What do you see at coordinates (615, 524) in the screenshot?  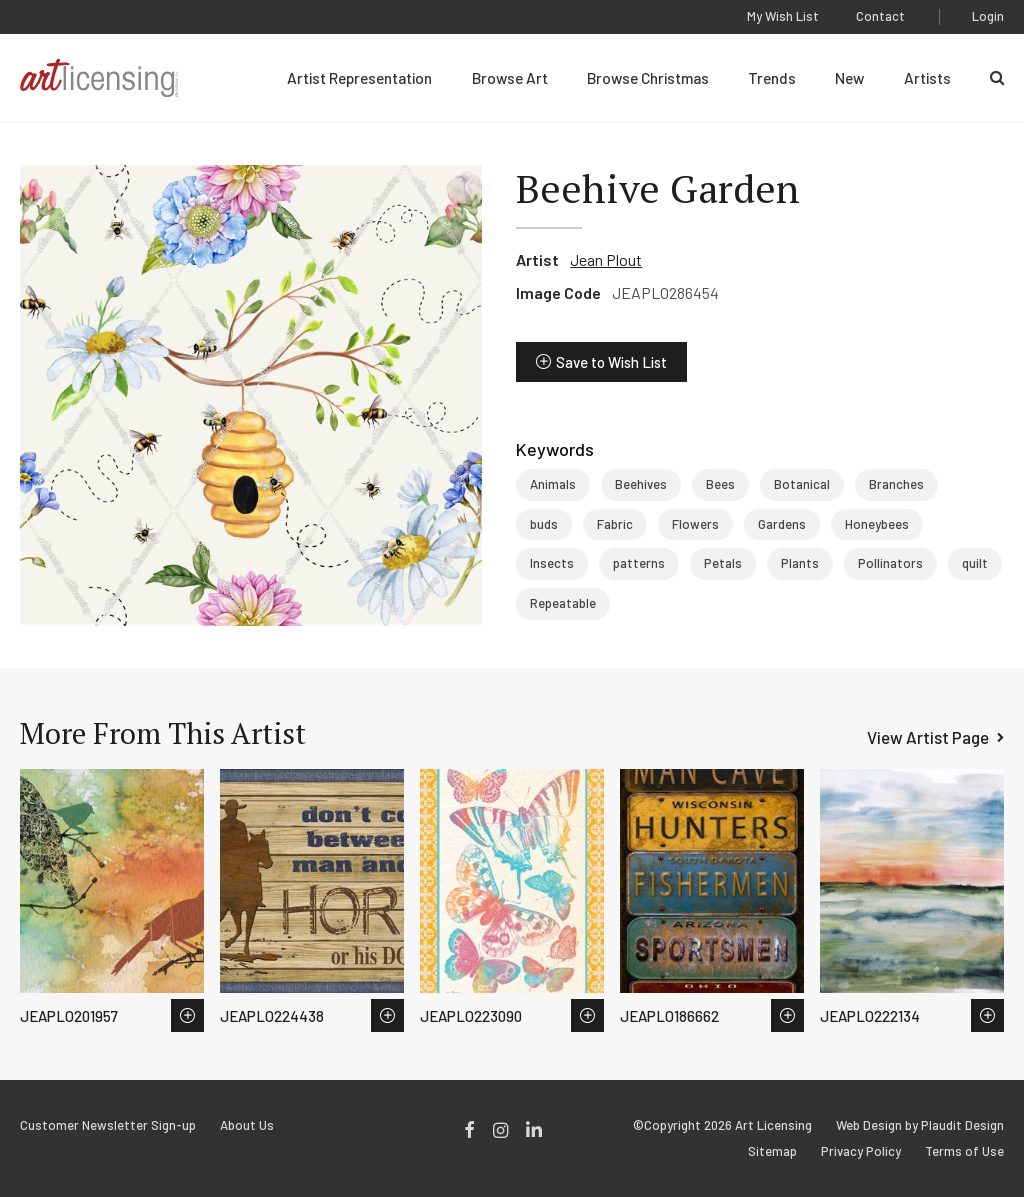 I see `Fabric` at bounding box center [615, 524].